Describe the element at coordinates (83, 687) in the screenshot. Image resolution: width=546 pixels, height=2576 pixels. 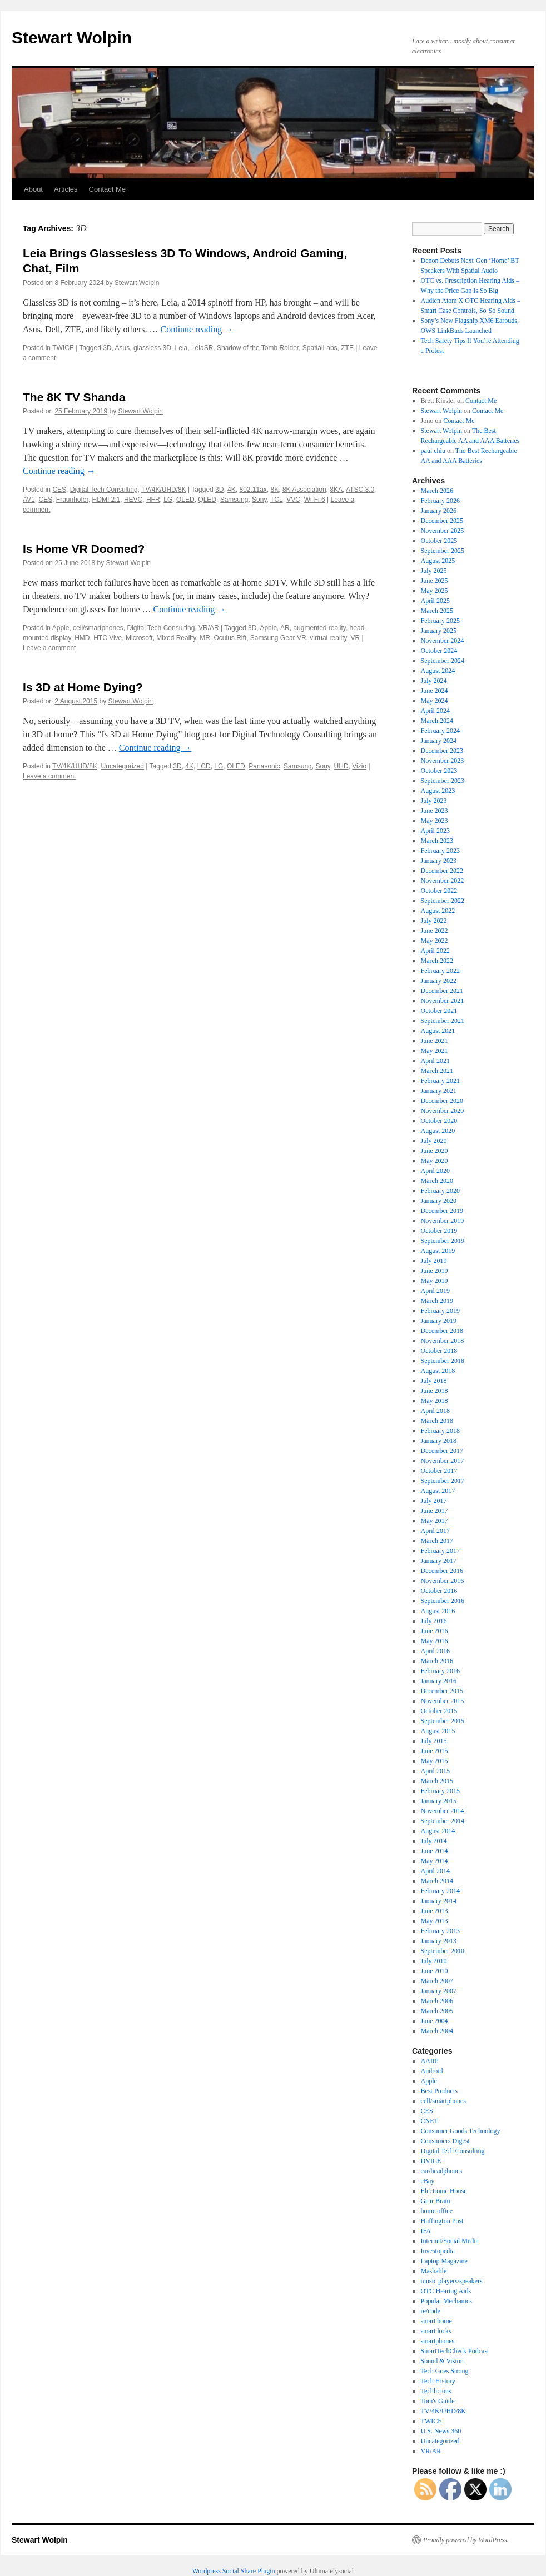
I see `Is 3D at Home Dying?` at that location.